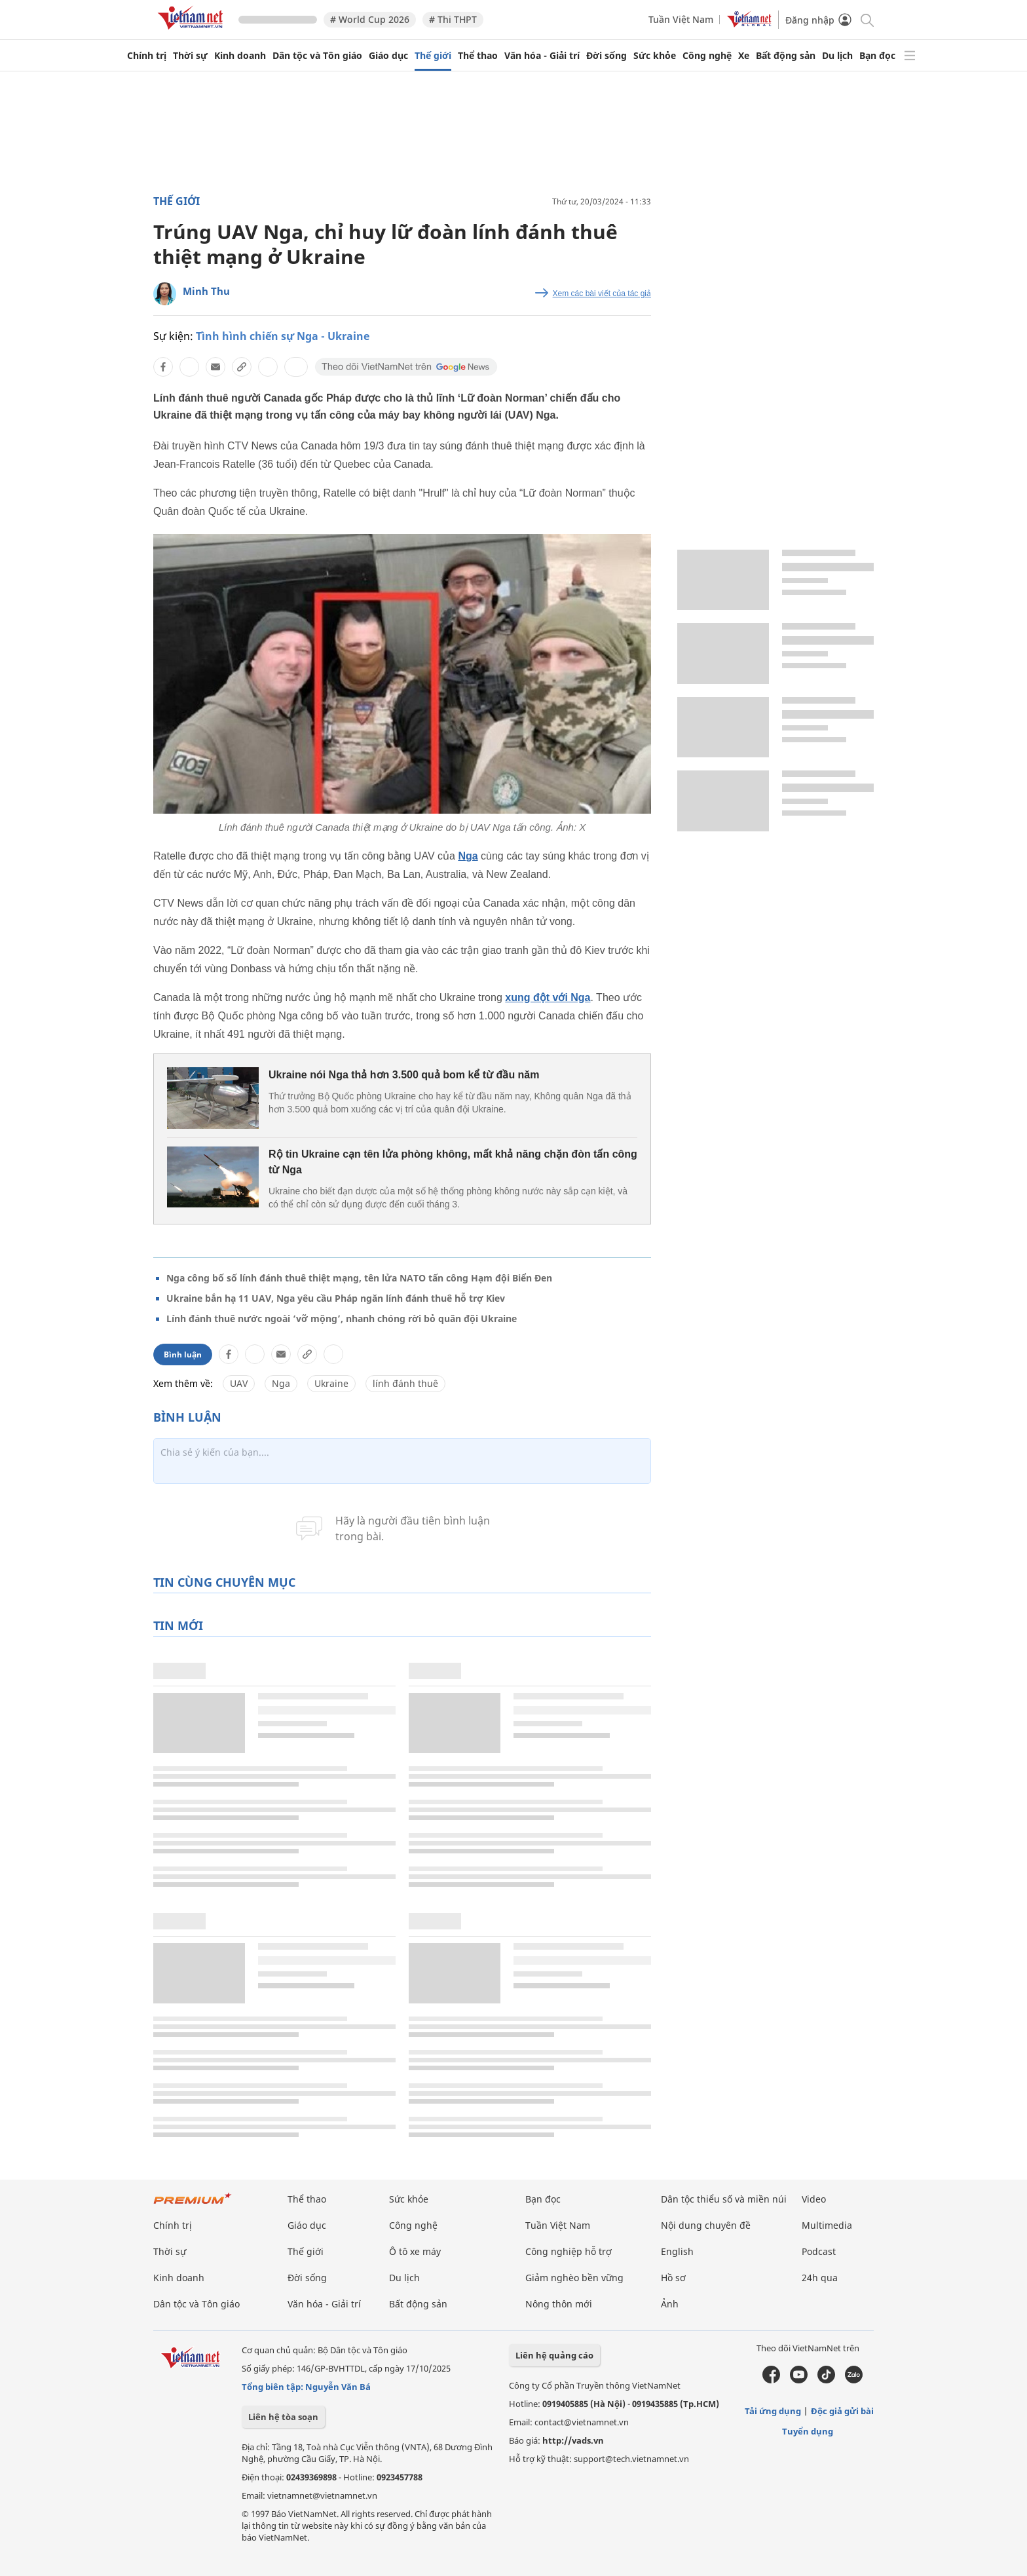 This screenshot has height=2576, width=1027. I want to click on Chính trị, so click(146, 55).